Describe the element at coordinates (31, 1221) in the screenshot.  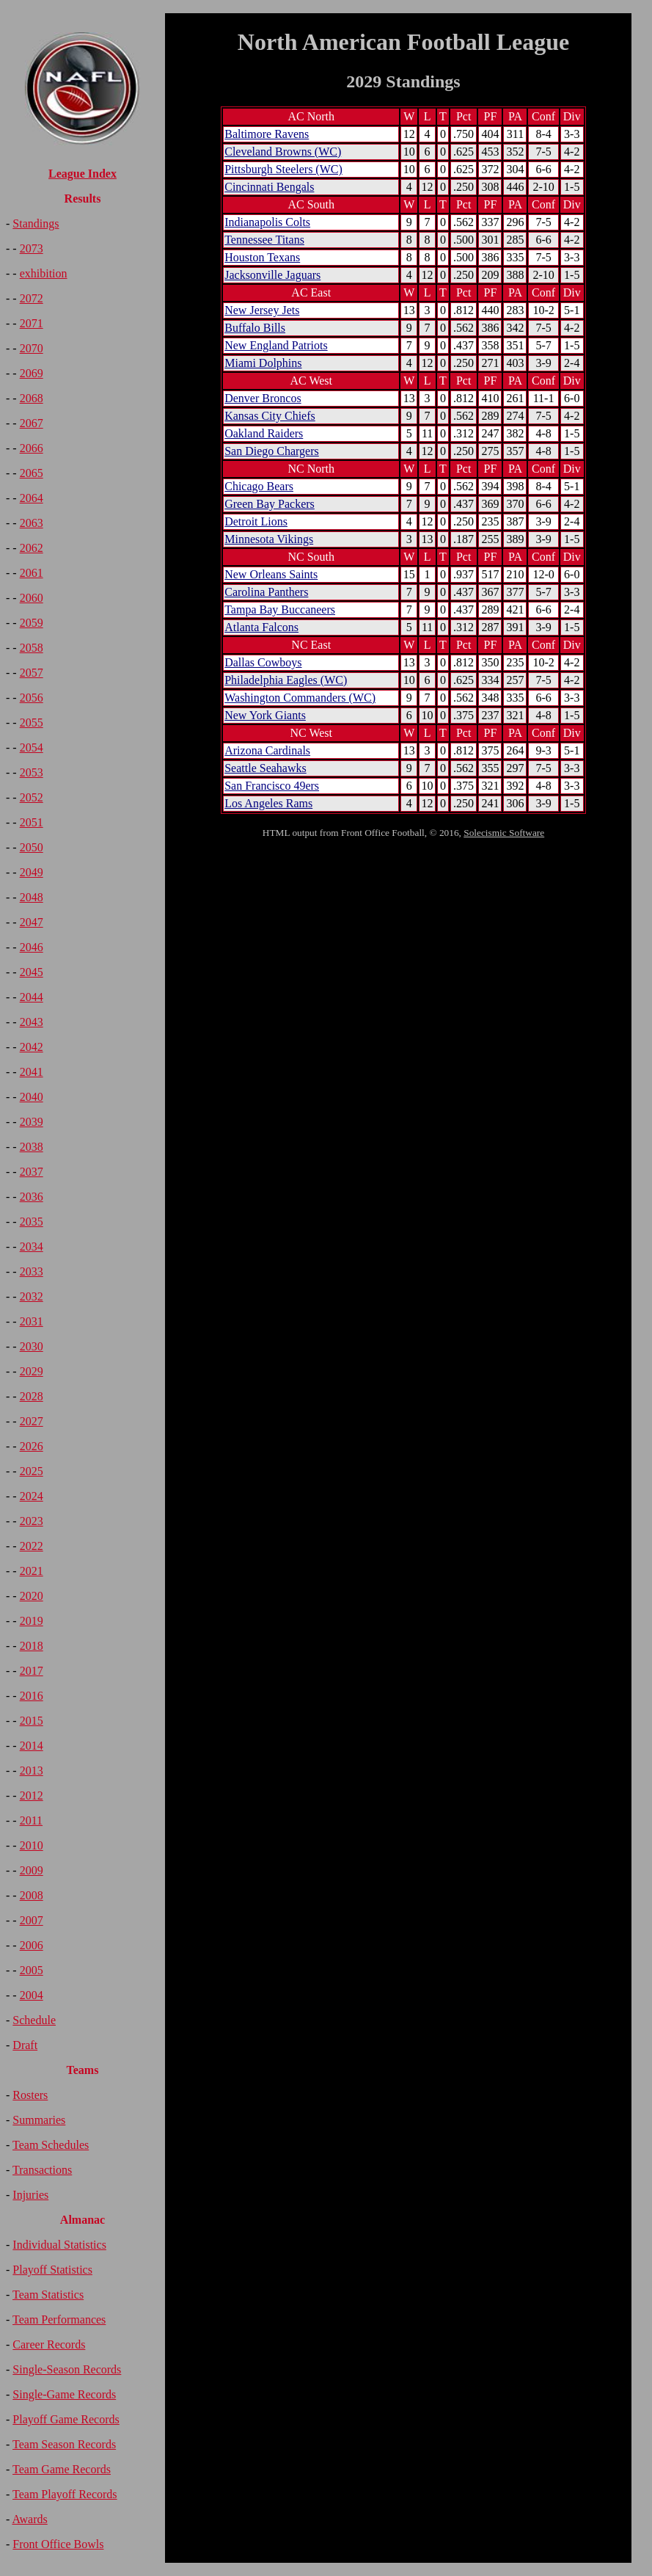
I see `2035` at that location.